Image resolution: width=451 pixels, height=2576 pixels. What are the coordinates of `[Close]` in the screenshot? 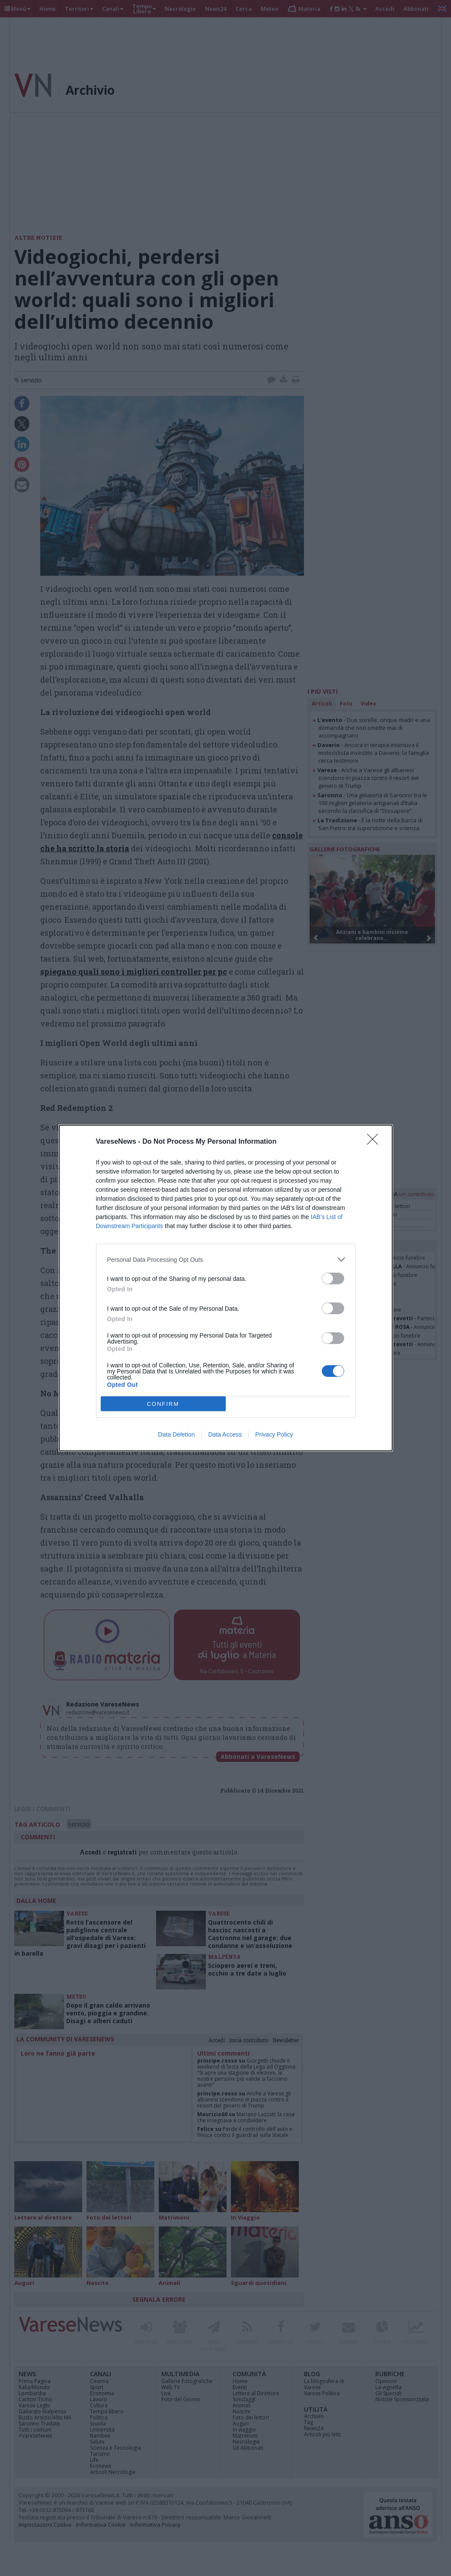 It's located at (375, 1142).